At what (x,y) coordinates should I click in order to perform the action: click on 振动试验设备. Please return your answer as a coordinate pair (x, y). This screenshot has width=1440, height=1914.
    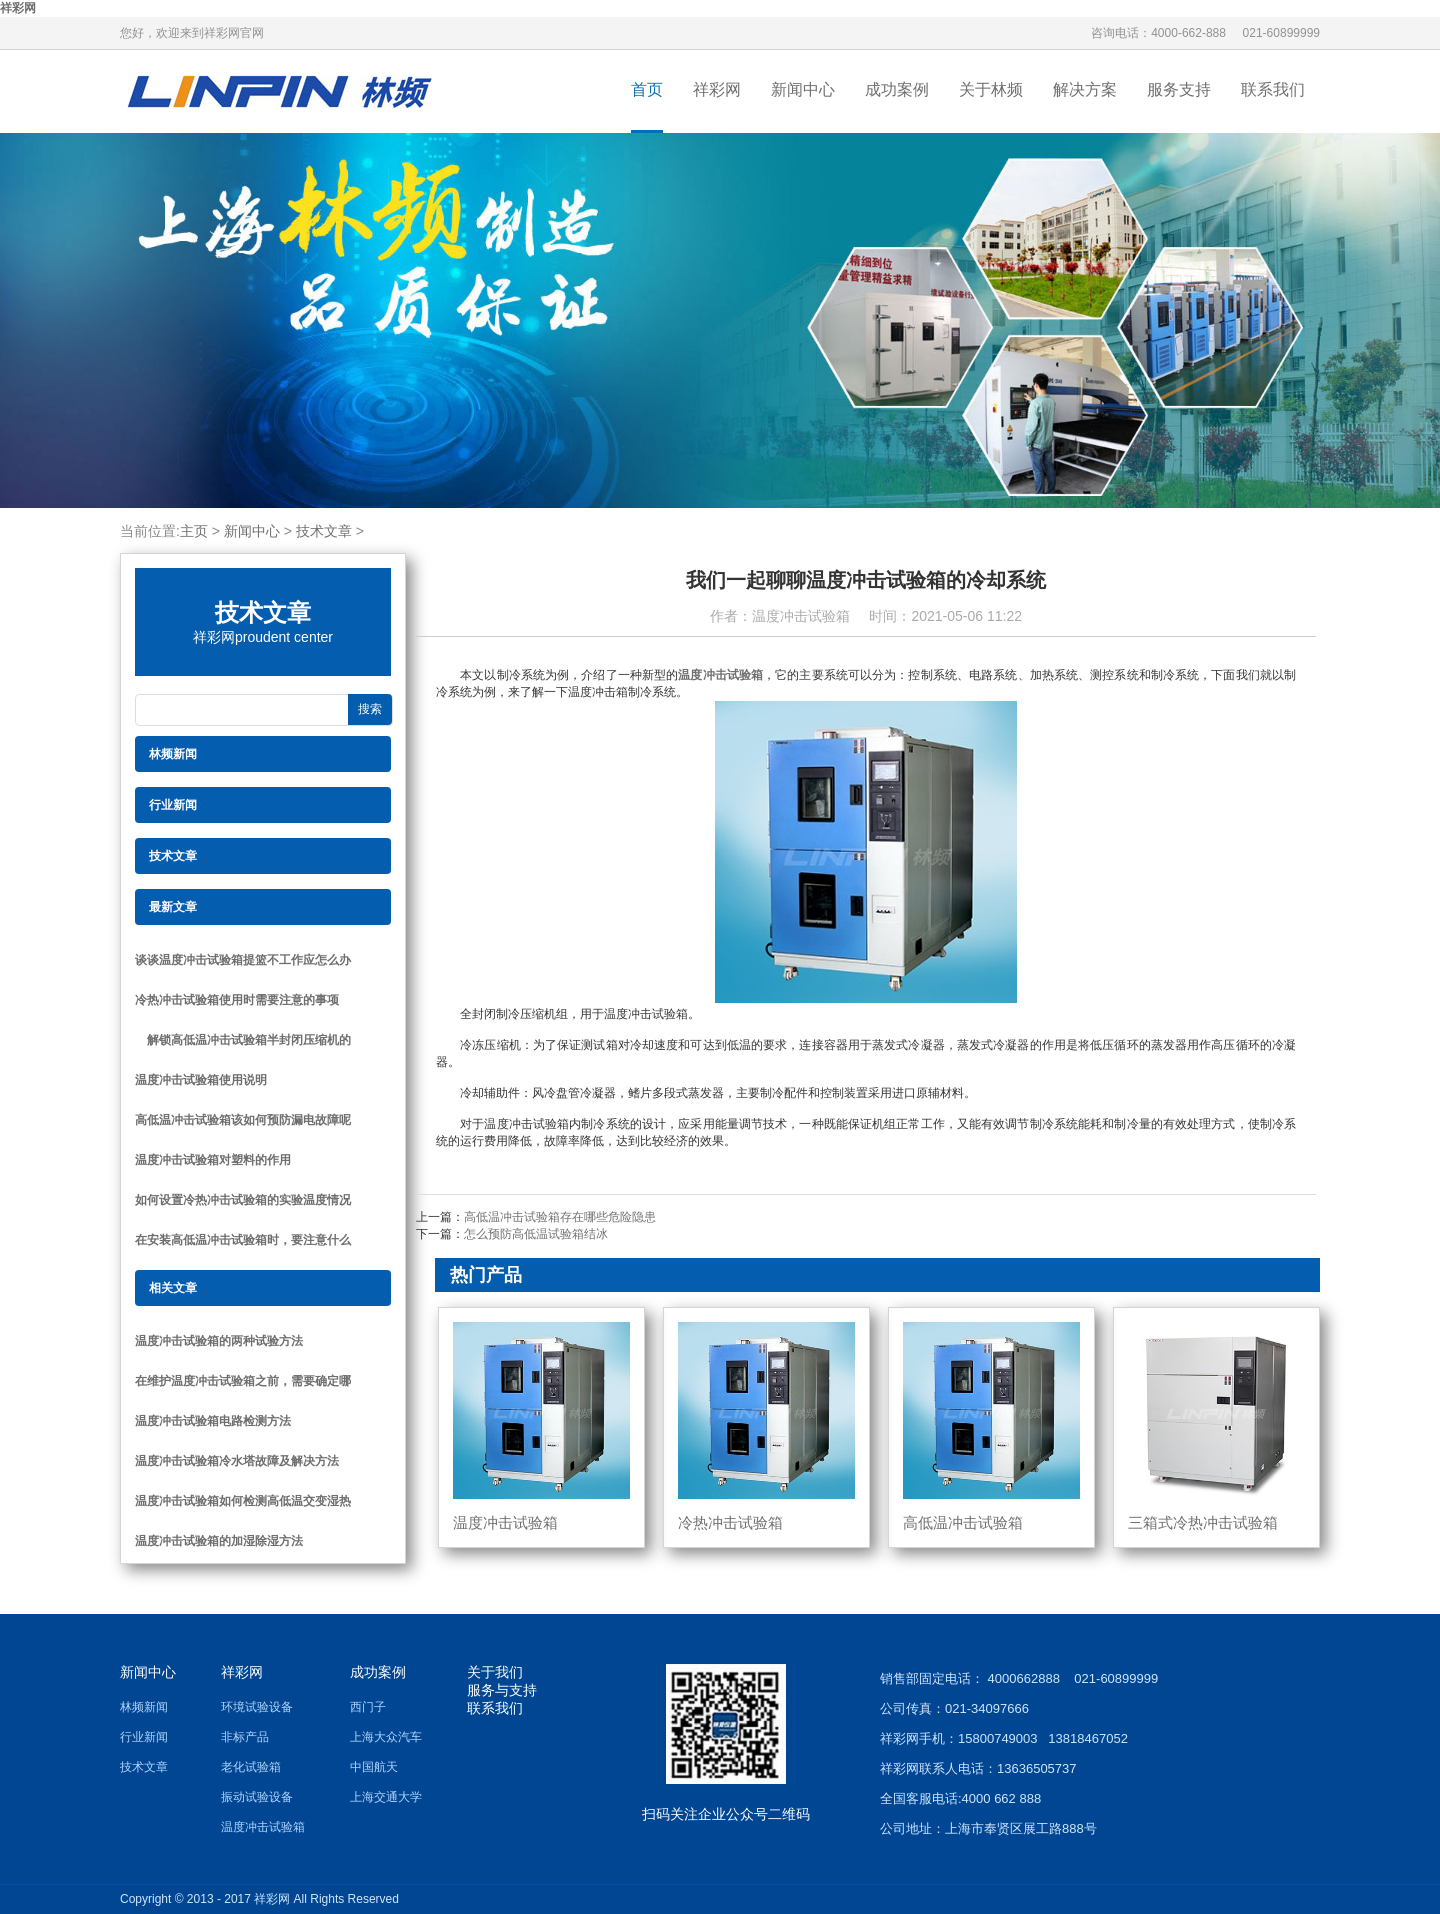
    Looking at the image, I should click on (257, 1797).